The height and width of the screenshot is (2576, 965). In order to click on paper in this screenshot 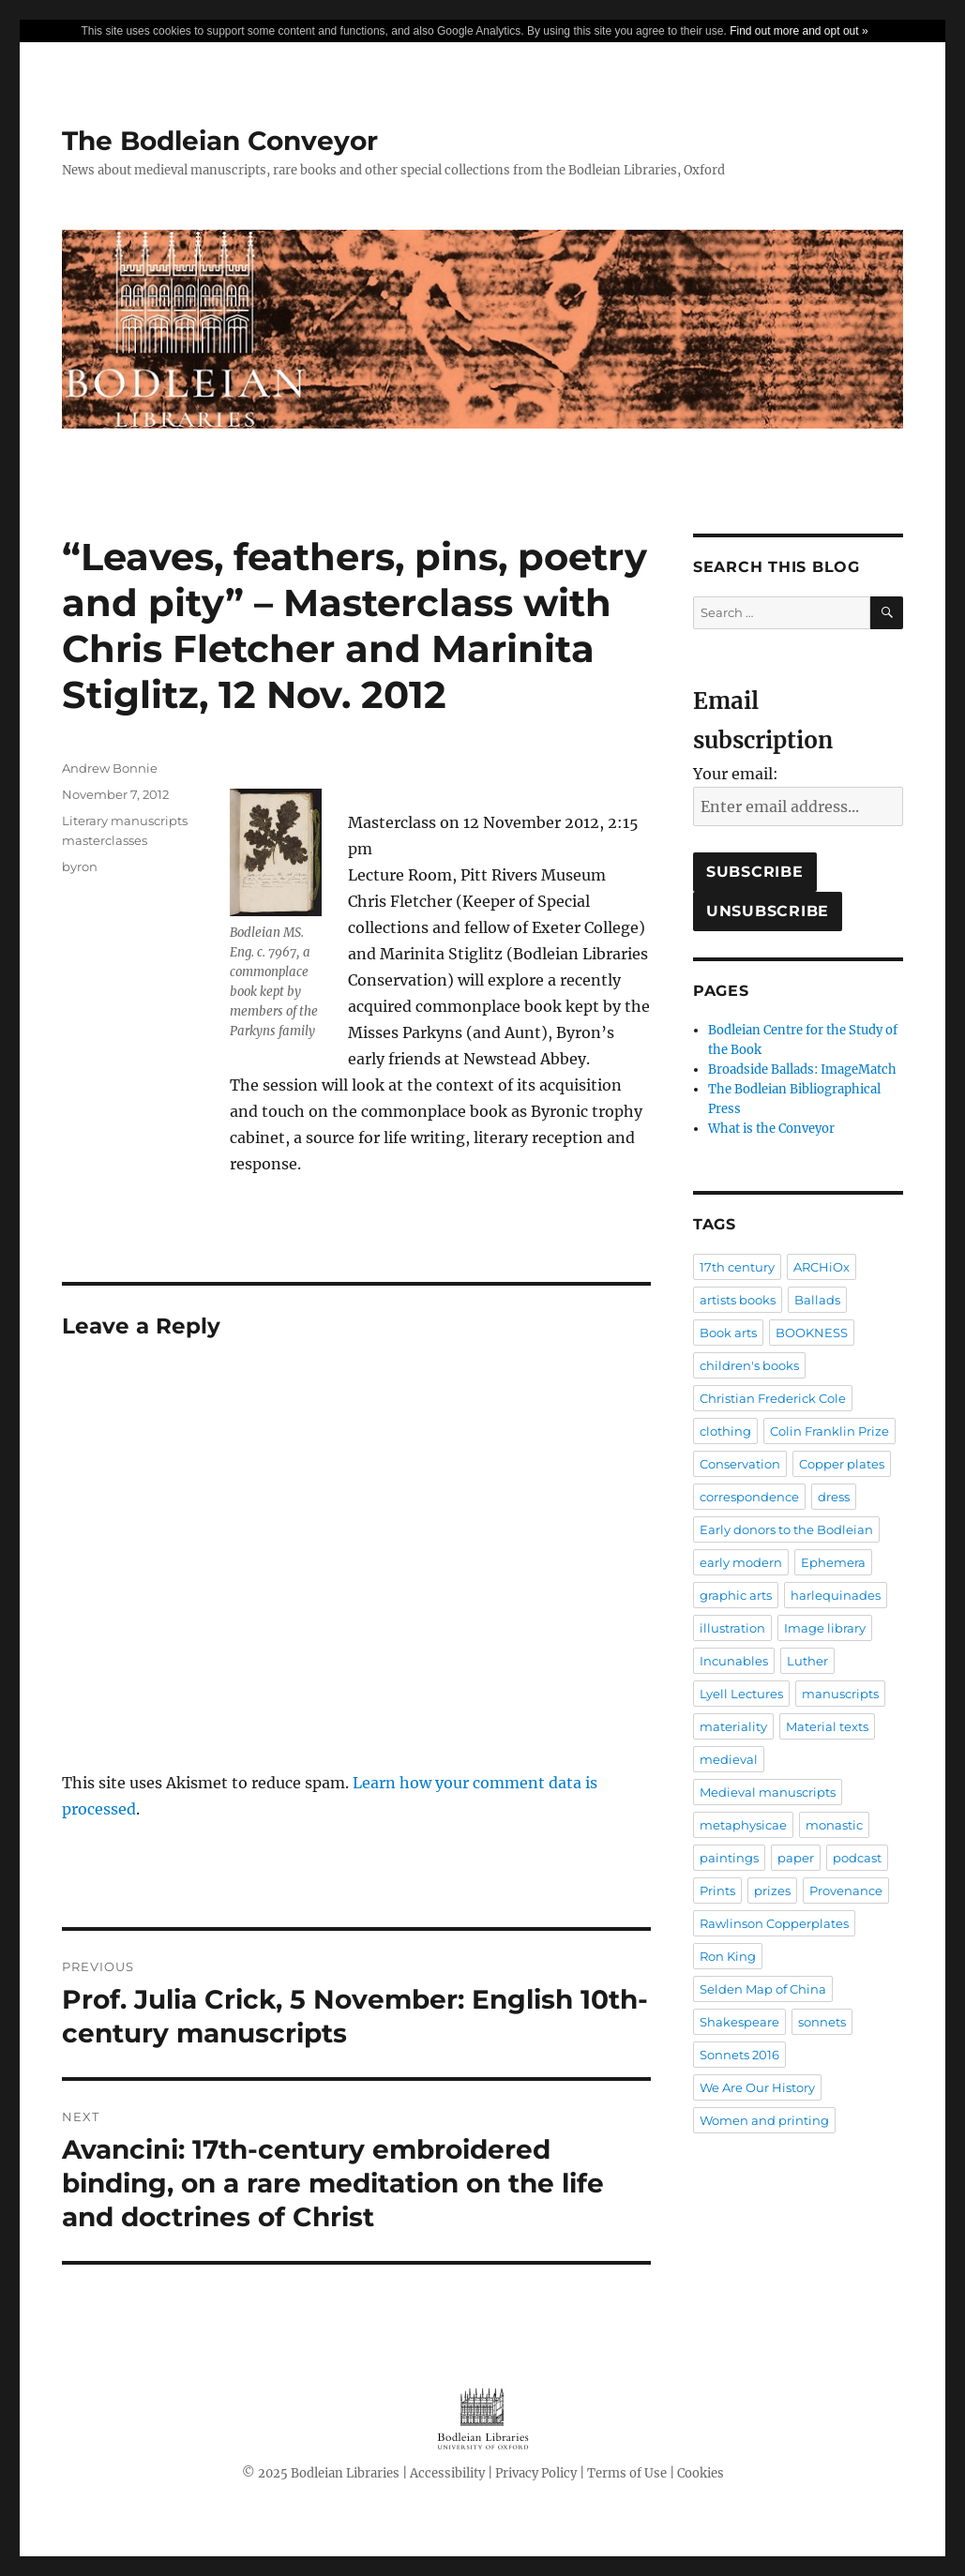, I will do `click(795, 1857)`.